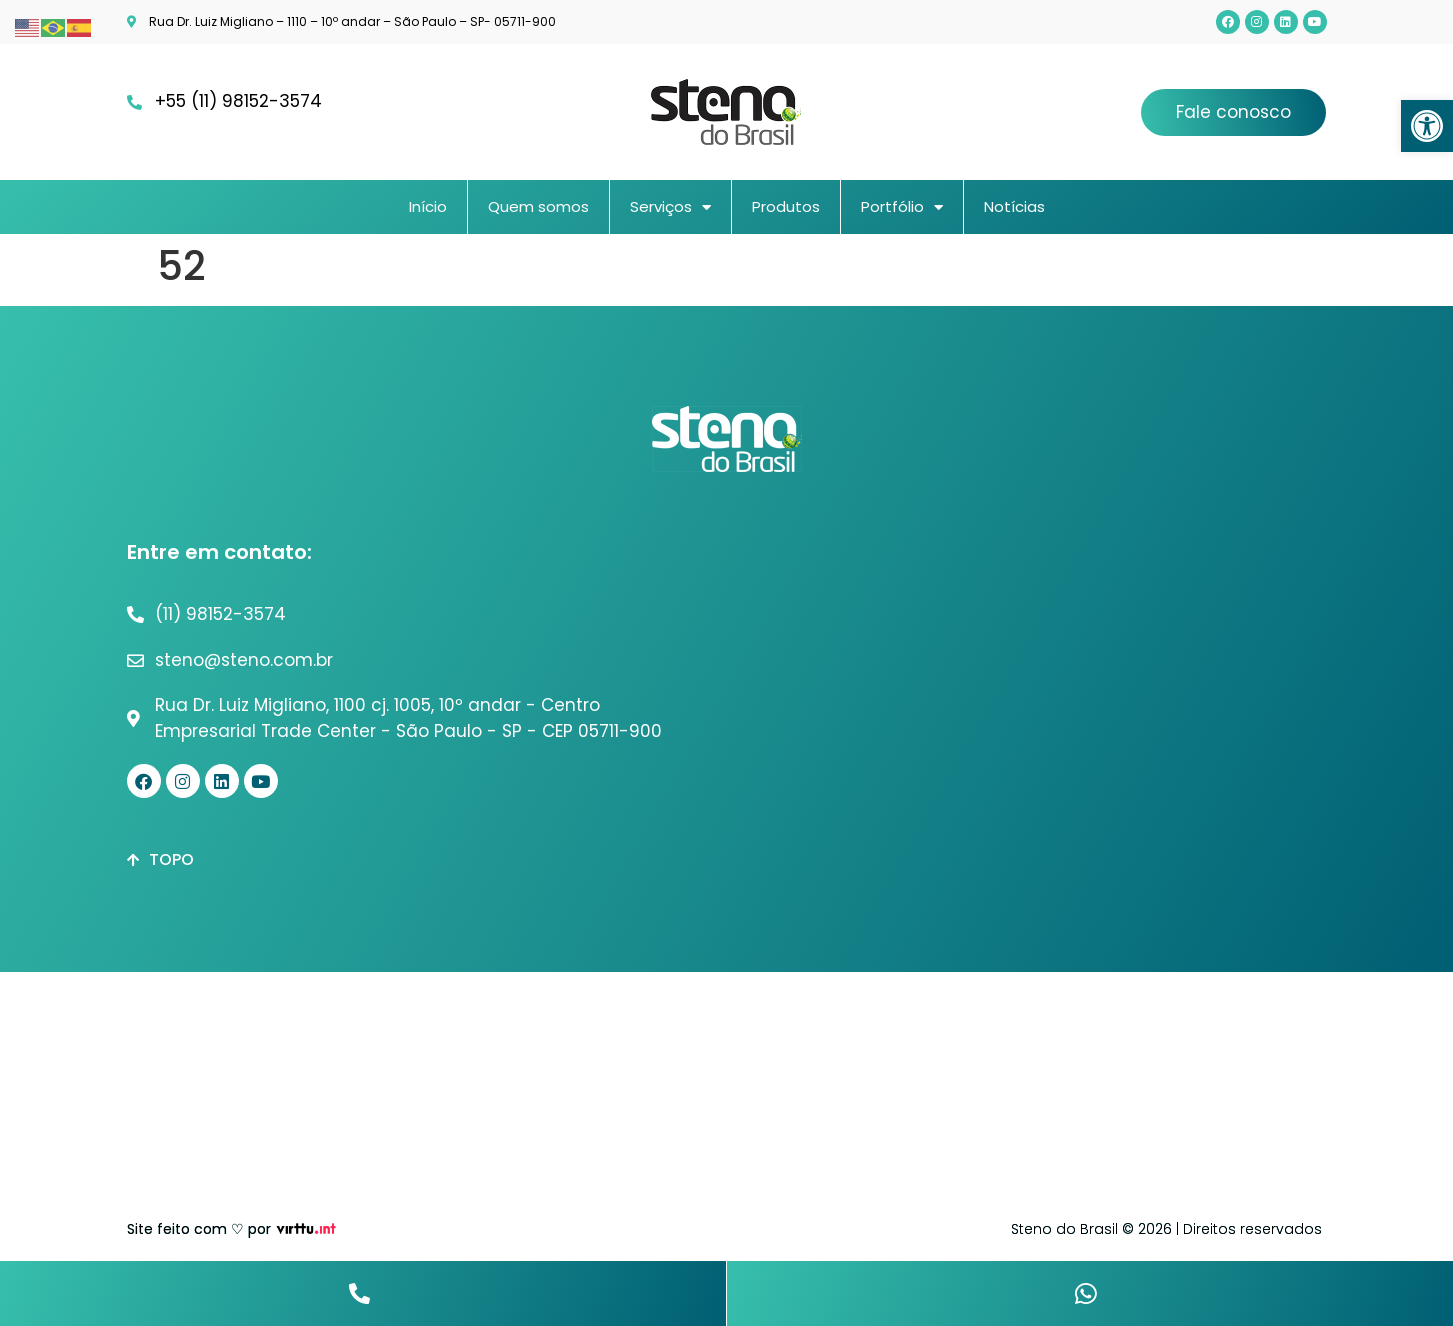  I want to click on [button], so click(1427, 126).